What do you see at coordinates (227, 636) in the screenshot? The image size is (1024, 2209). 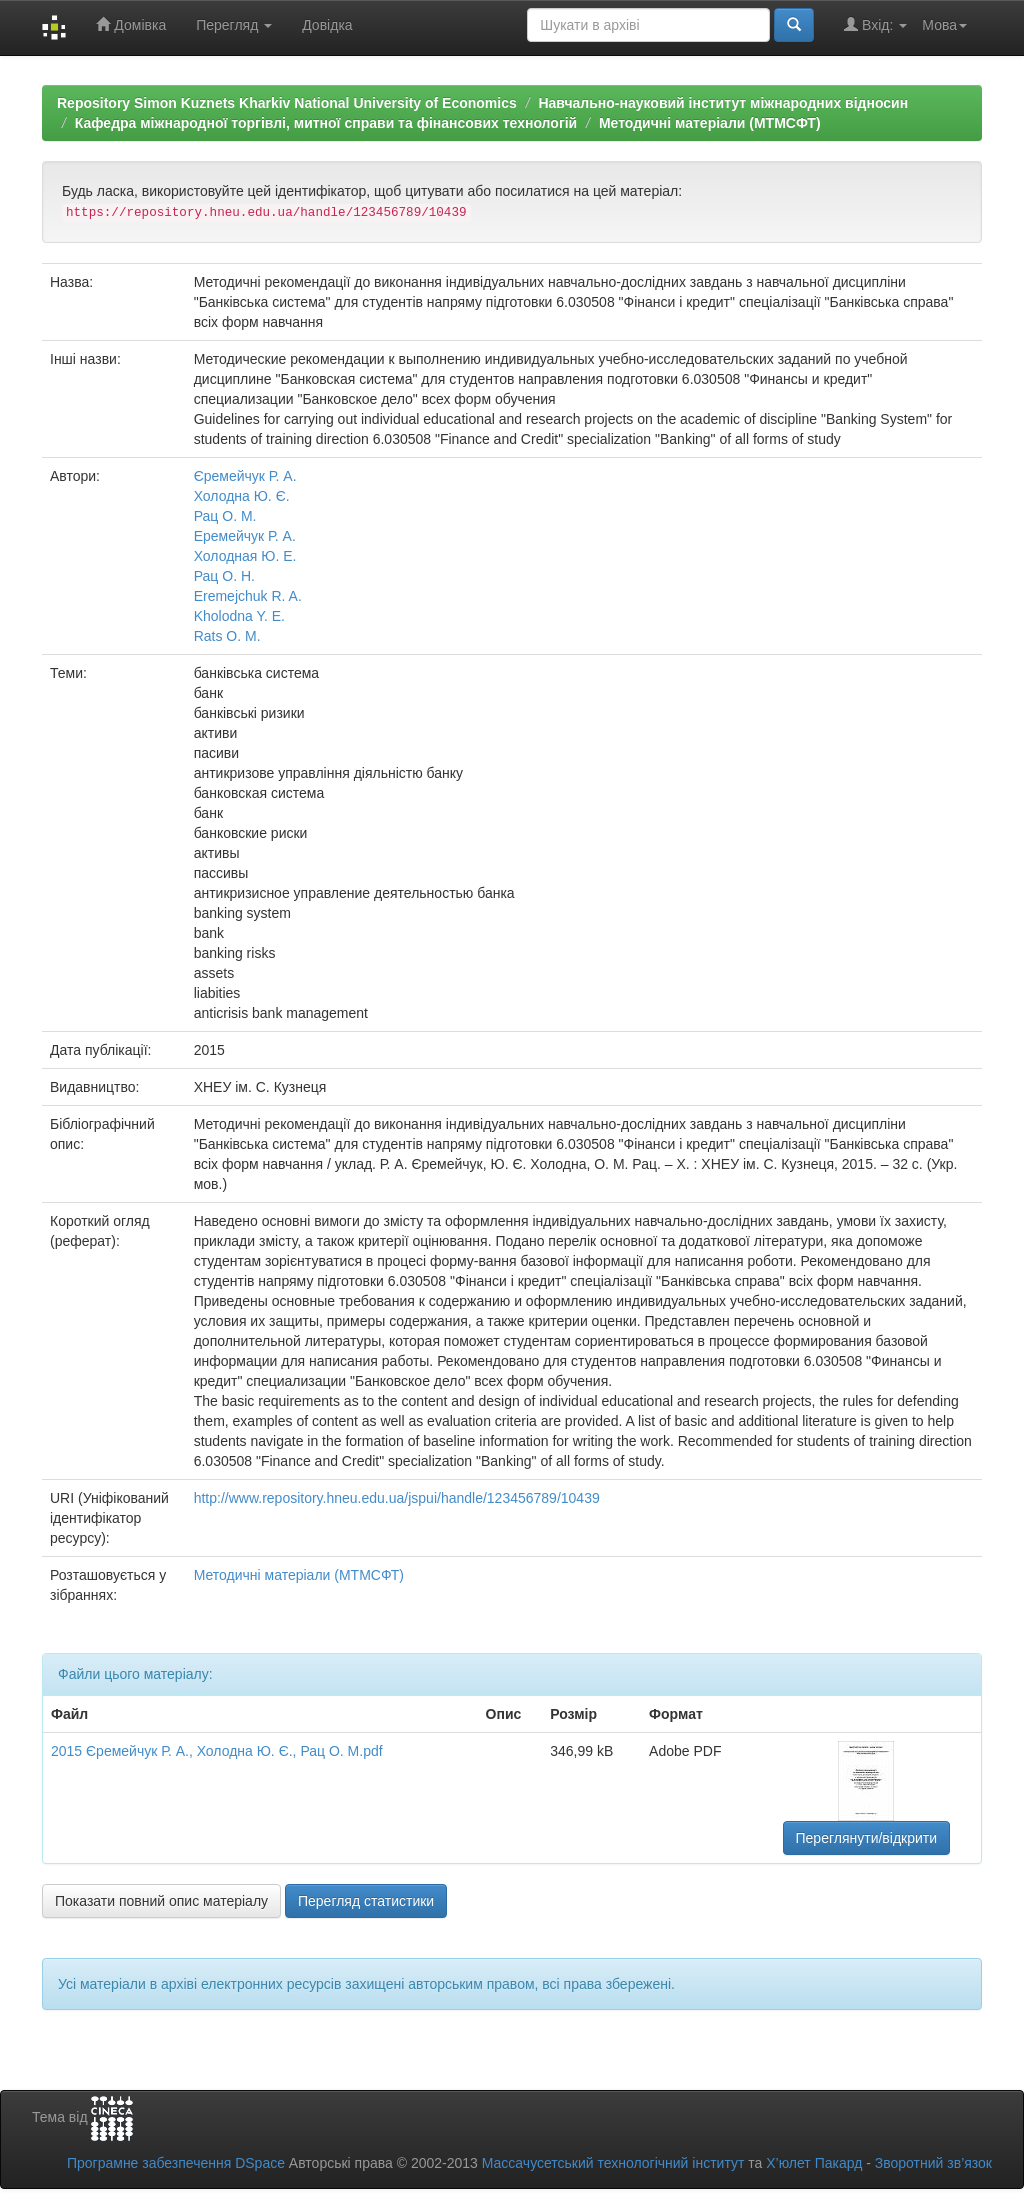 I see `Rats O. M.` at bounding box center [227, 636].